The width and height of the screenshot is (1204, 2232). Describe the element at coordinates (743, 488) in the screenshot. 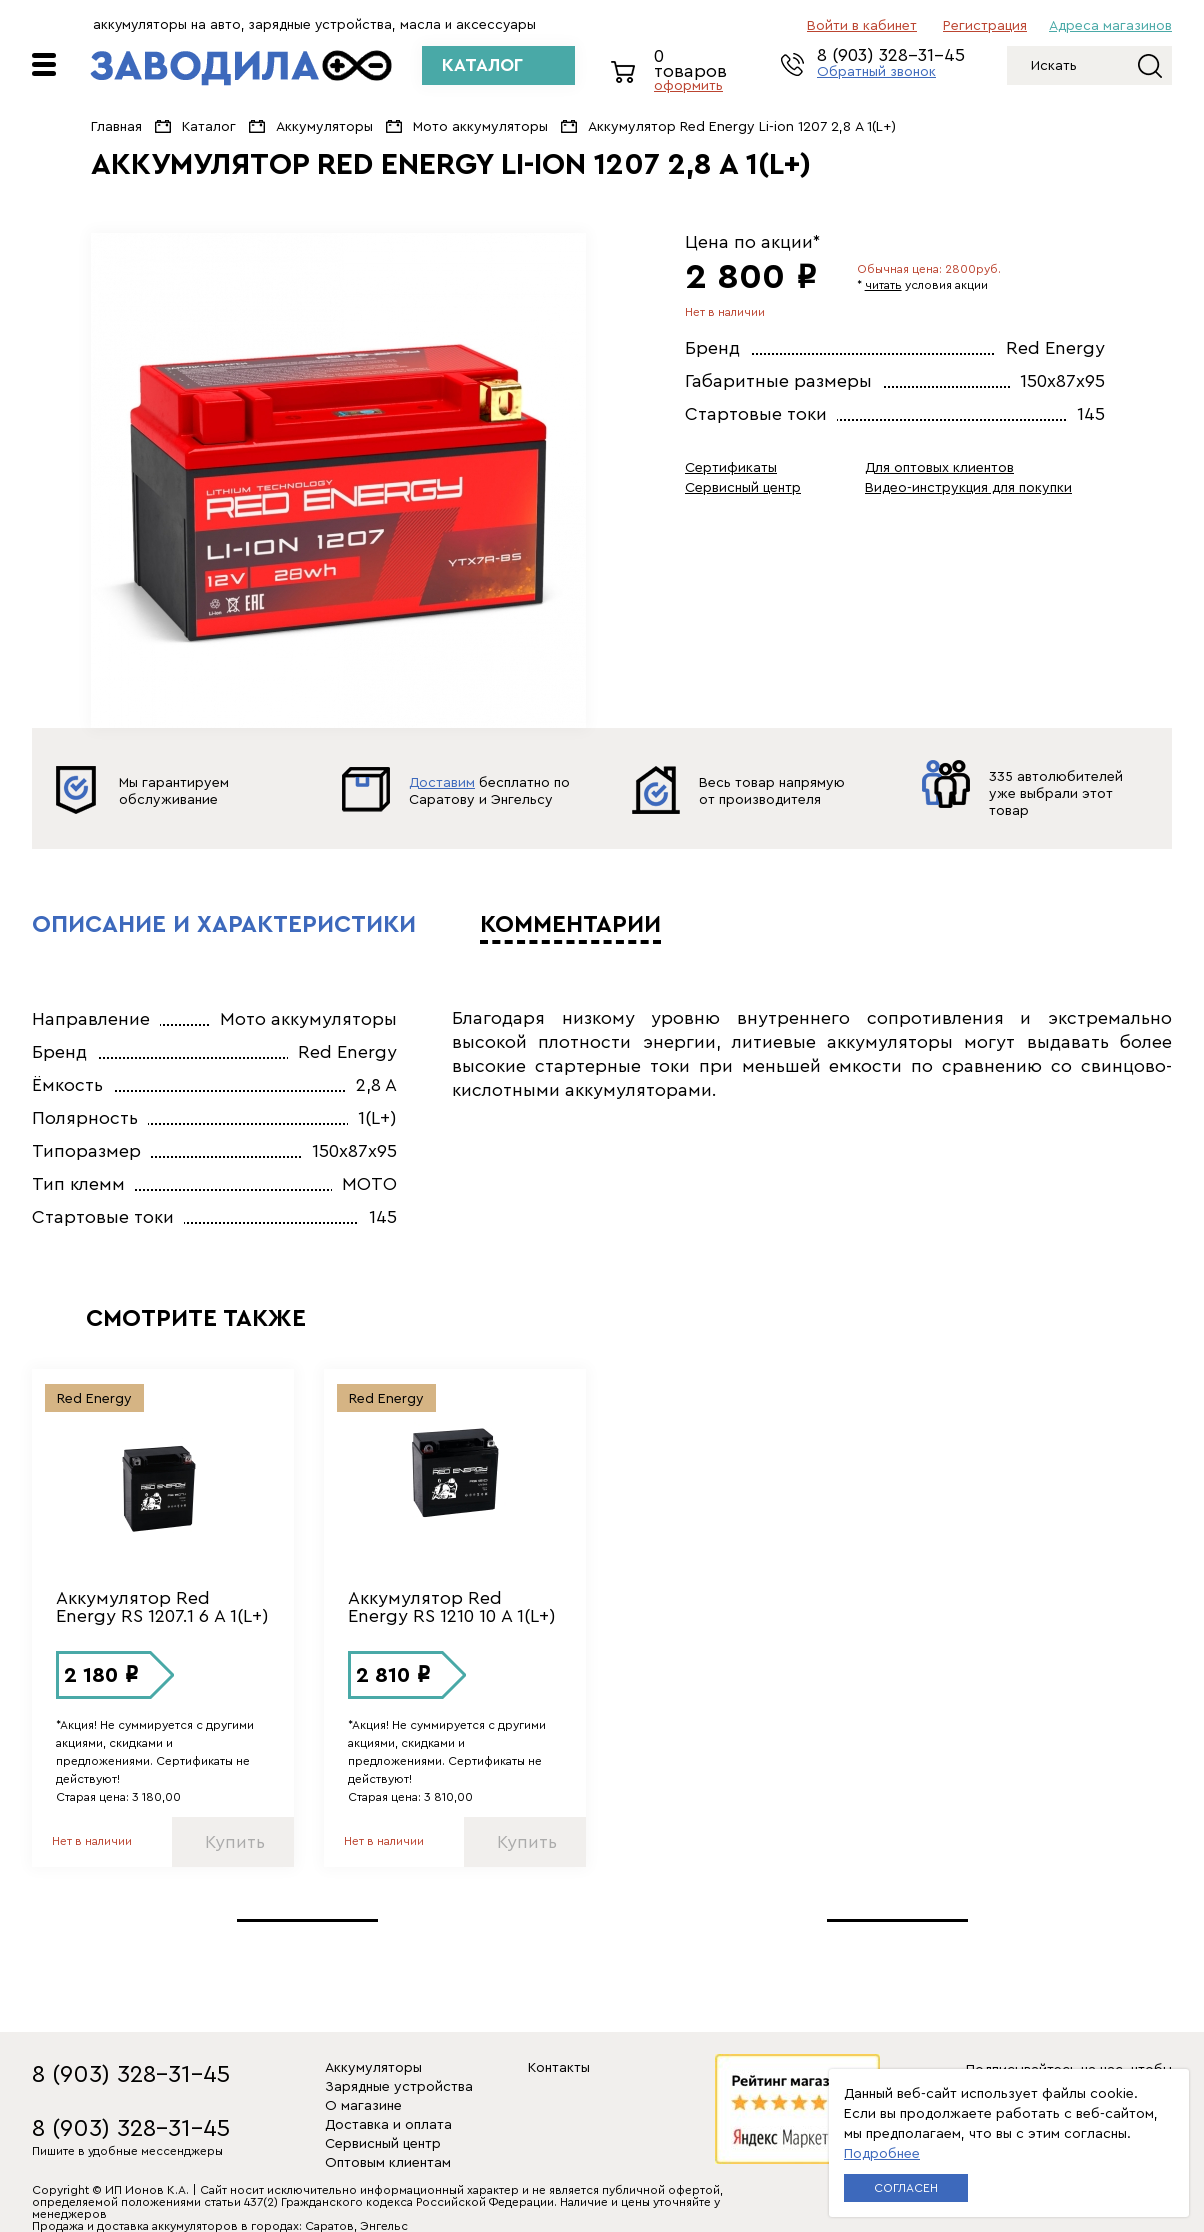

I see `Сервисный центр` at that location.